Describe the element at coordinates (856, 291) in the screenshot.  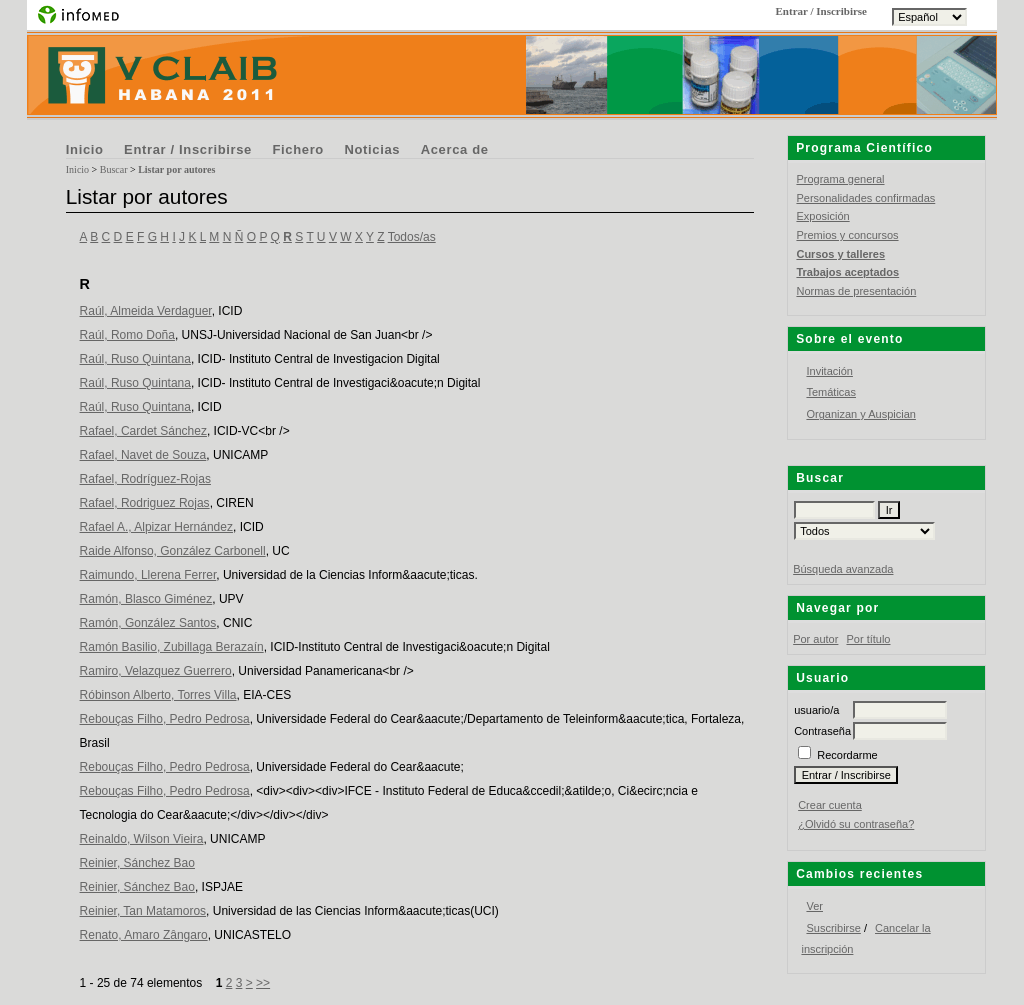
I see `Normas de presentación` at that location.